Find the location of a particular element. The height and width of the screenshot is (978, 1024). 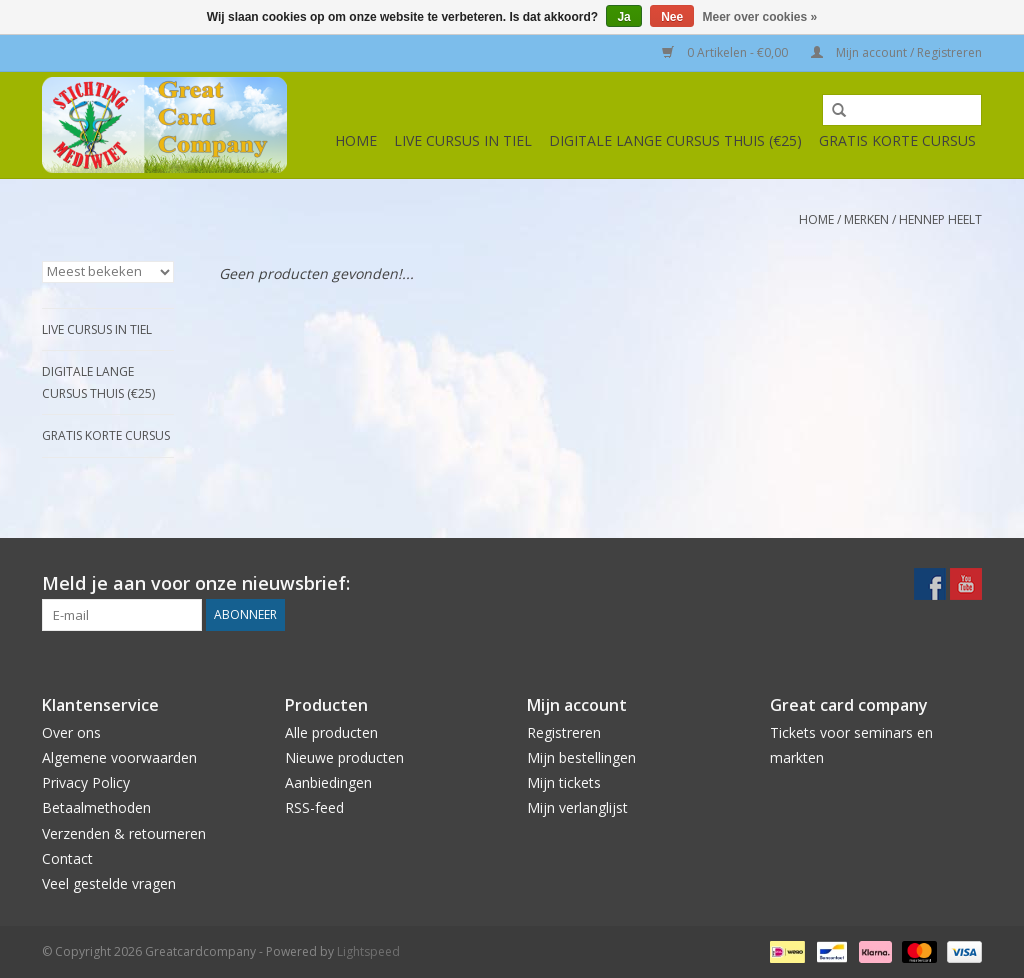

Registreren is located at coordinates (564, 732).